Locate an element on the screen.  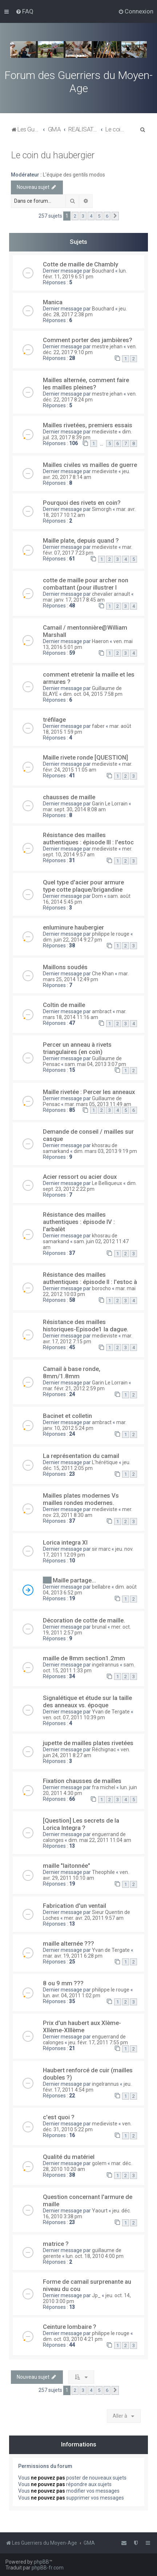
4 [button] is located at coordinates (91, 216).